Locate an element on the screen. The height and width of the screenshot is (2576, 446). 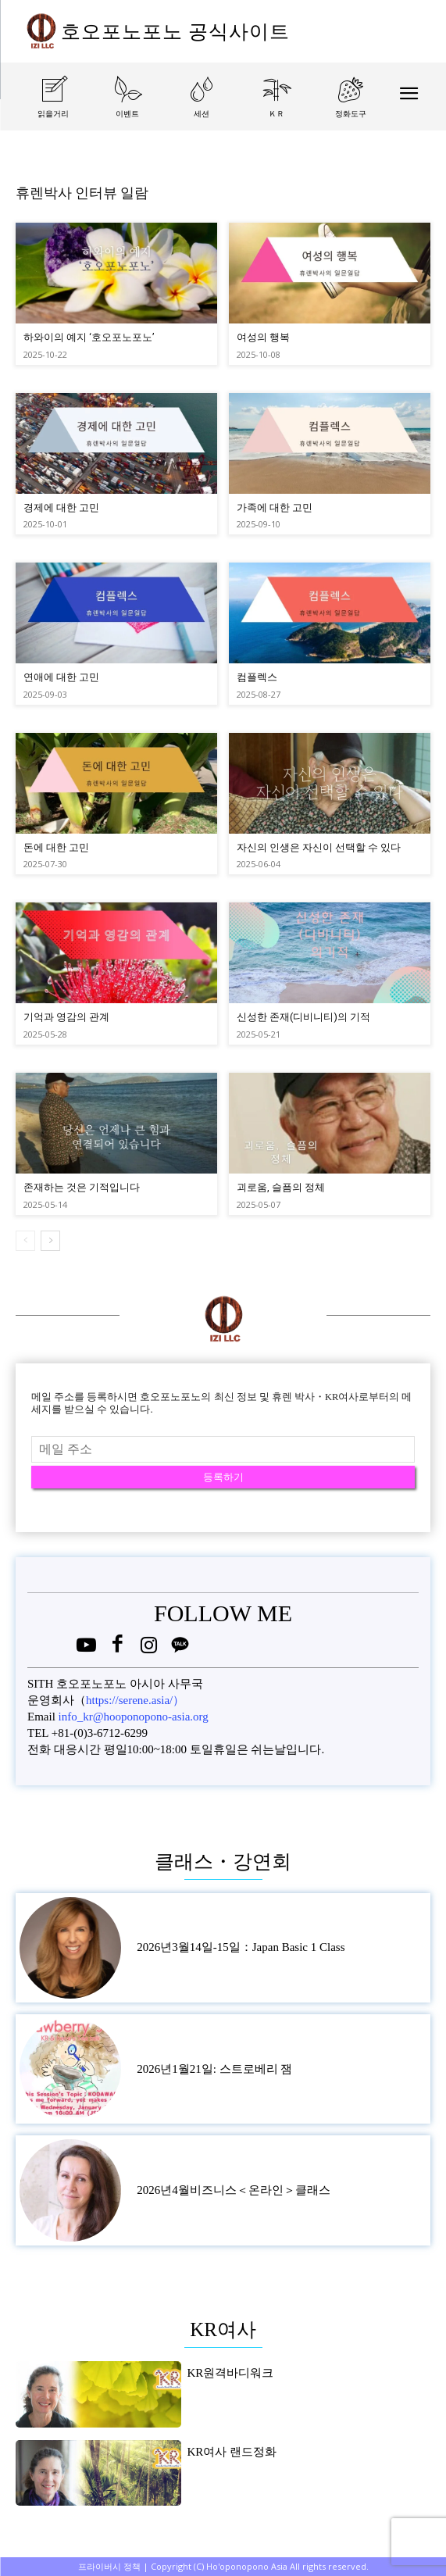
[icon] is located at coordinates (86, 1648).